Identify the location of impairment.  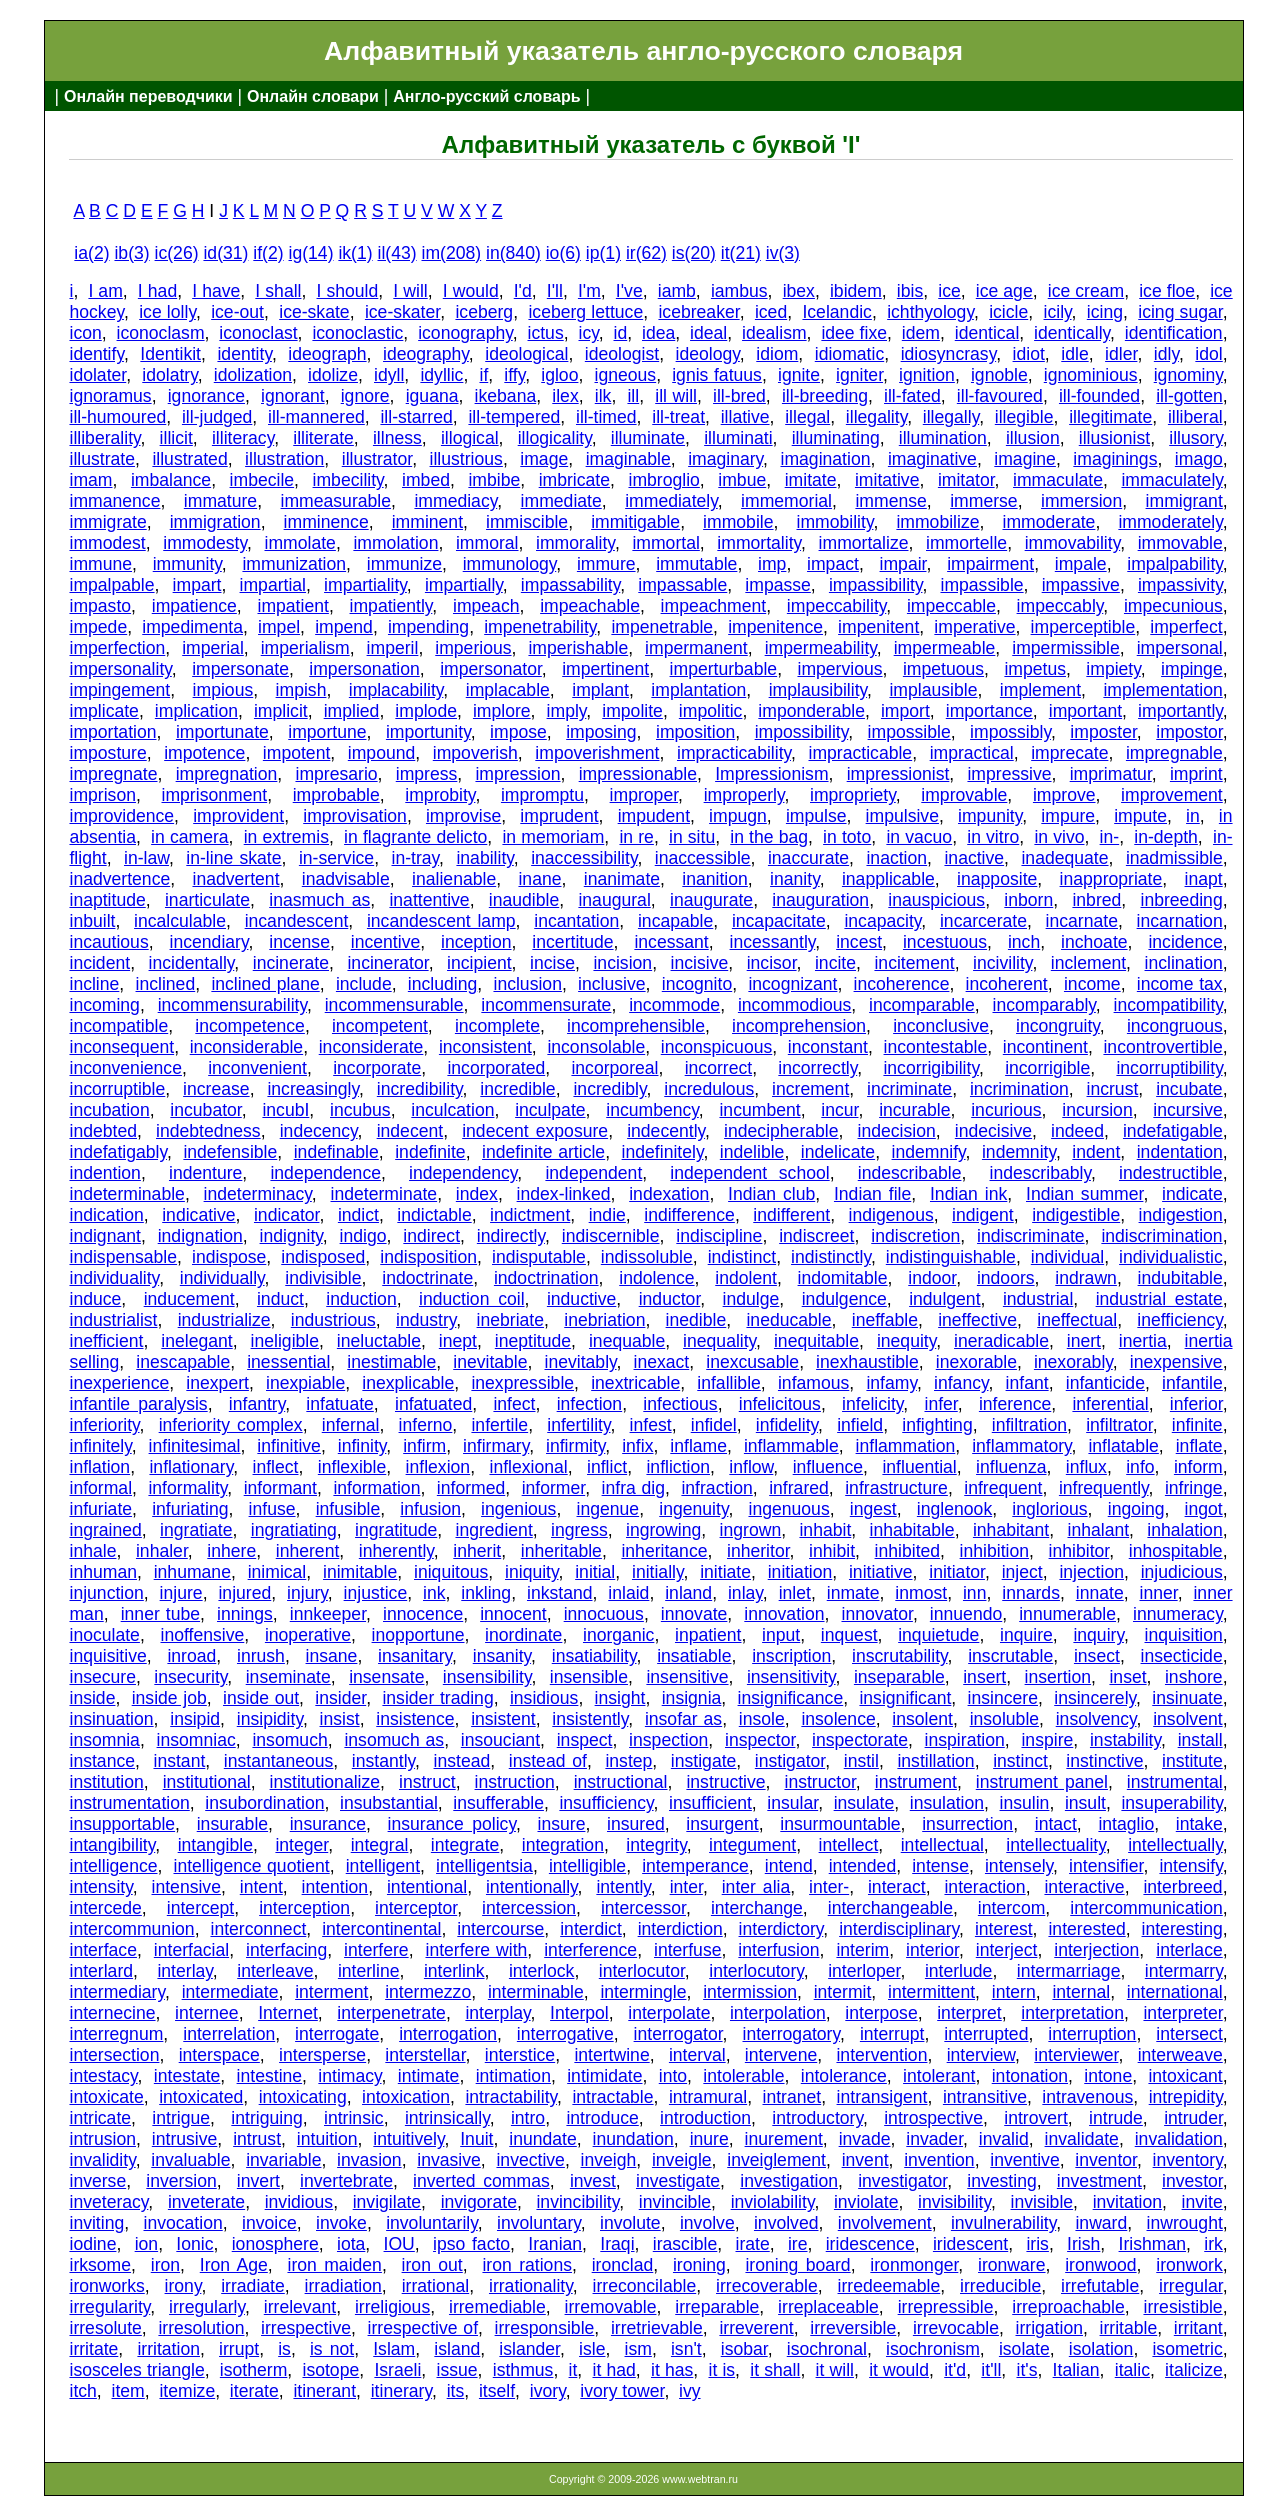
(990, 564).